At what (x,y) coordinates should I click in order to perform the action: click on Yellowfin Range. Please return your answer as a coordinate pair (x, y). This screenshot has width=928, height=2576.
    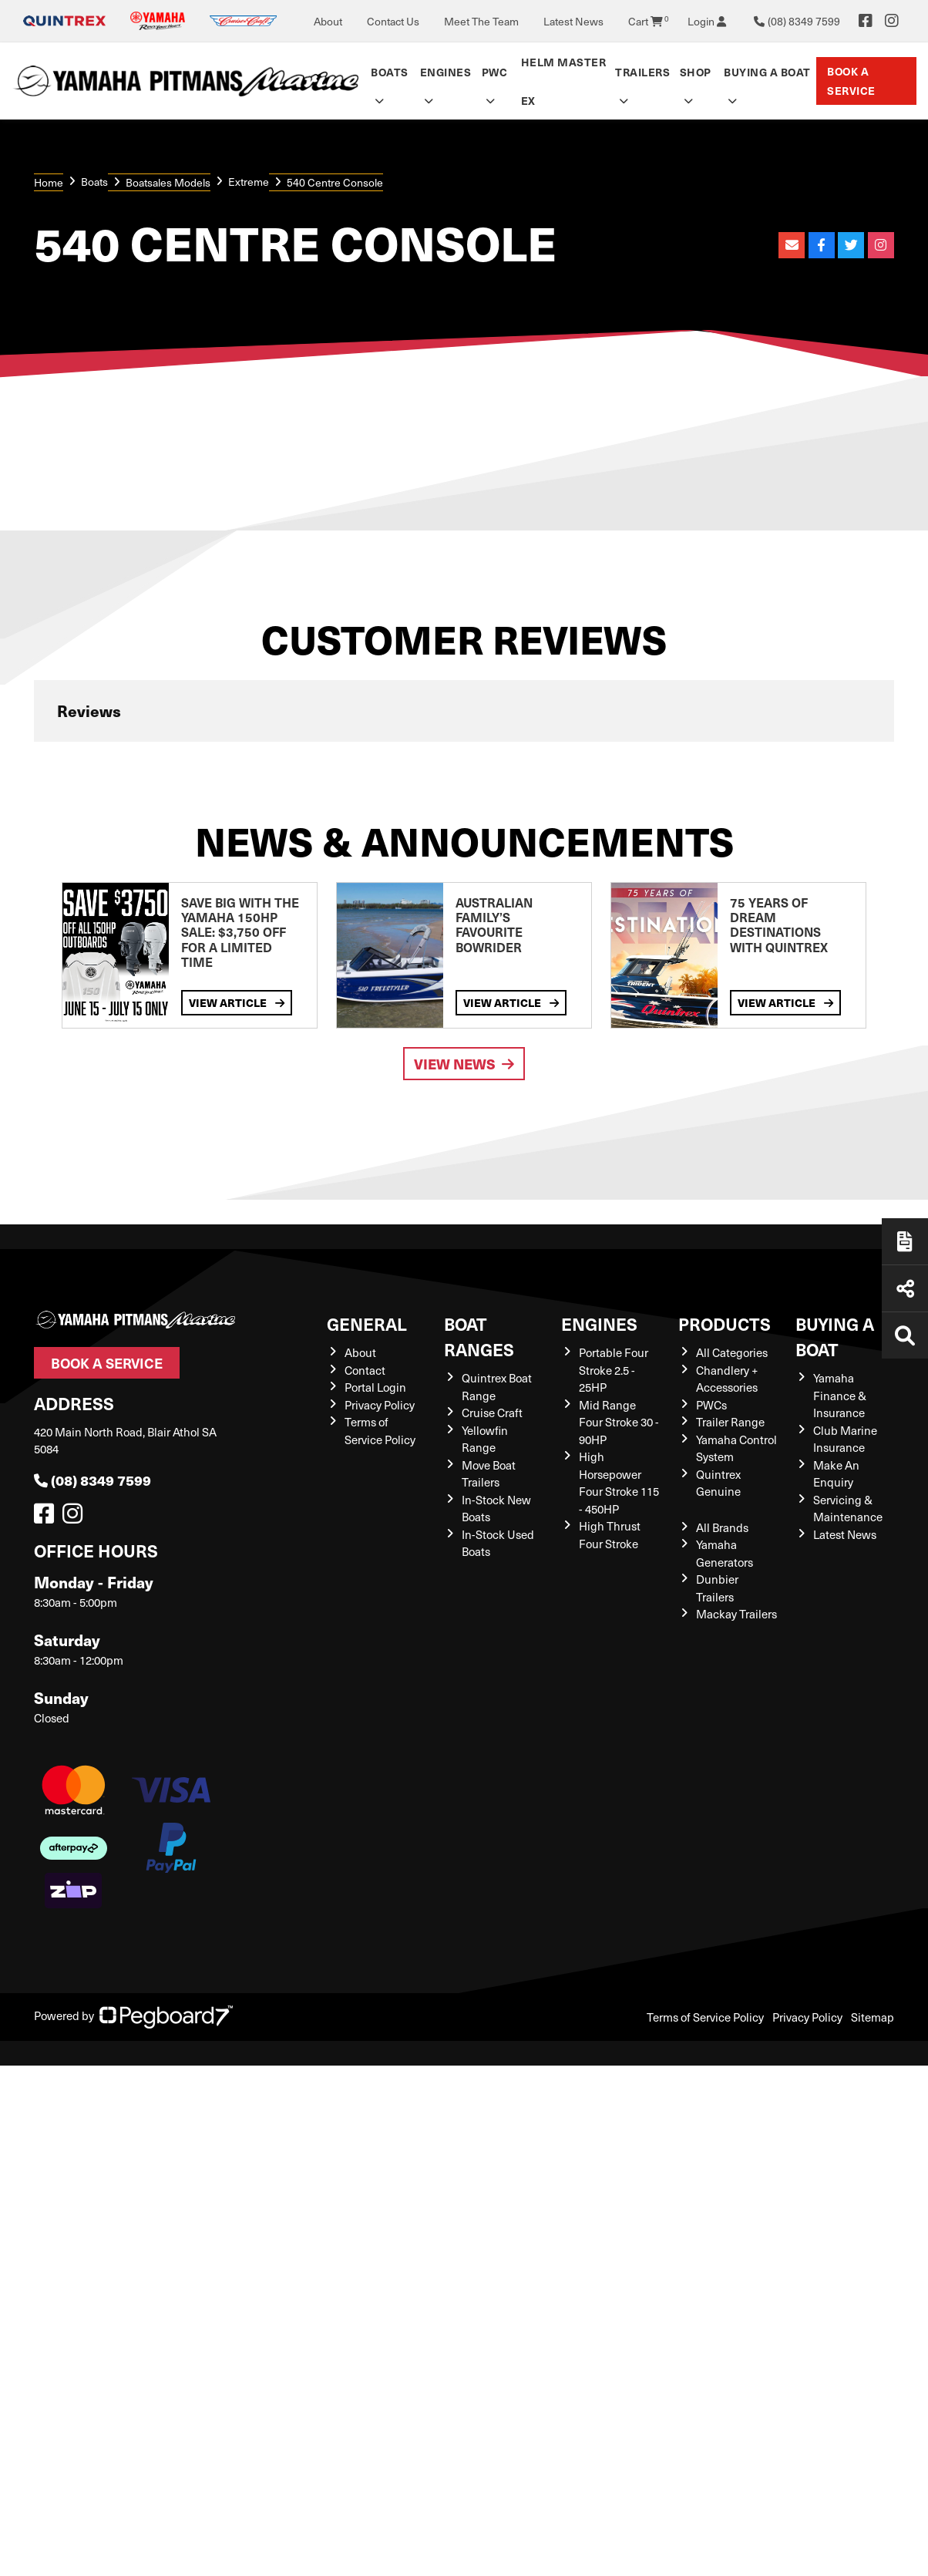
    Looking at the image, I should click on (485, 1439).